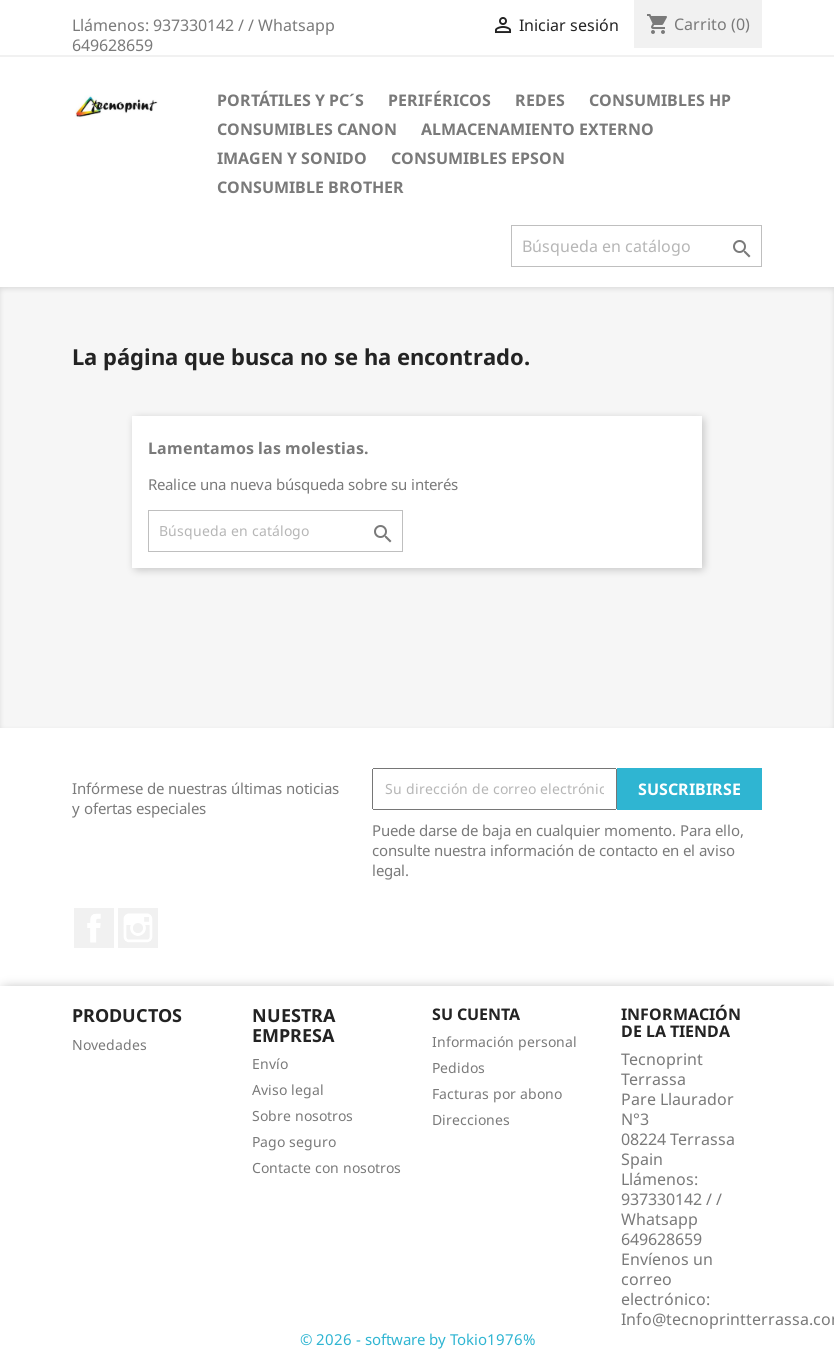 The width and height of the screenshot is (834, 1365). What do you see at coordinates (458, 1067) in the screenshot?
I see `Pedidos` at bounding box center [458, 1067].